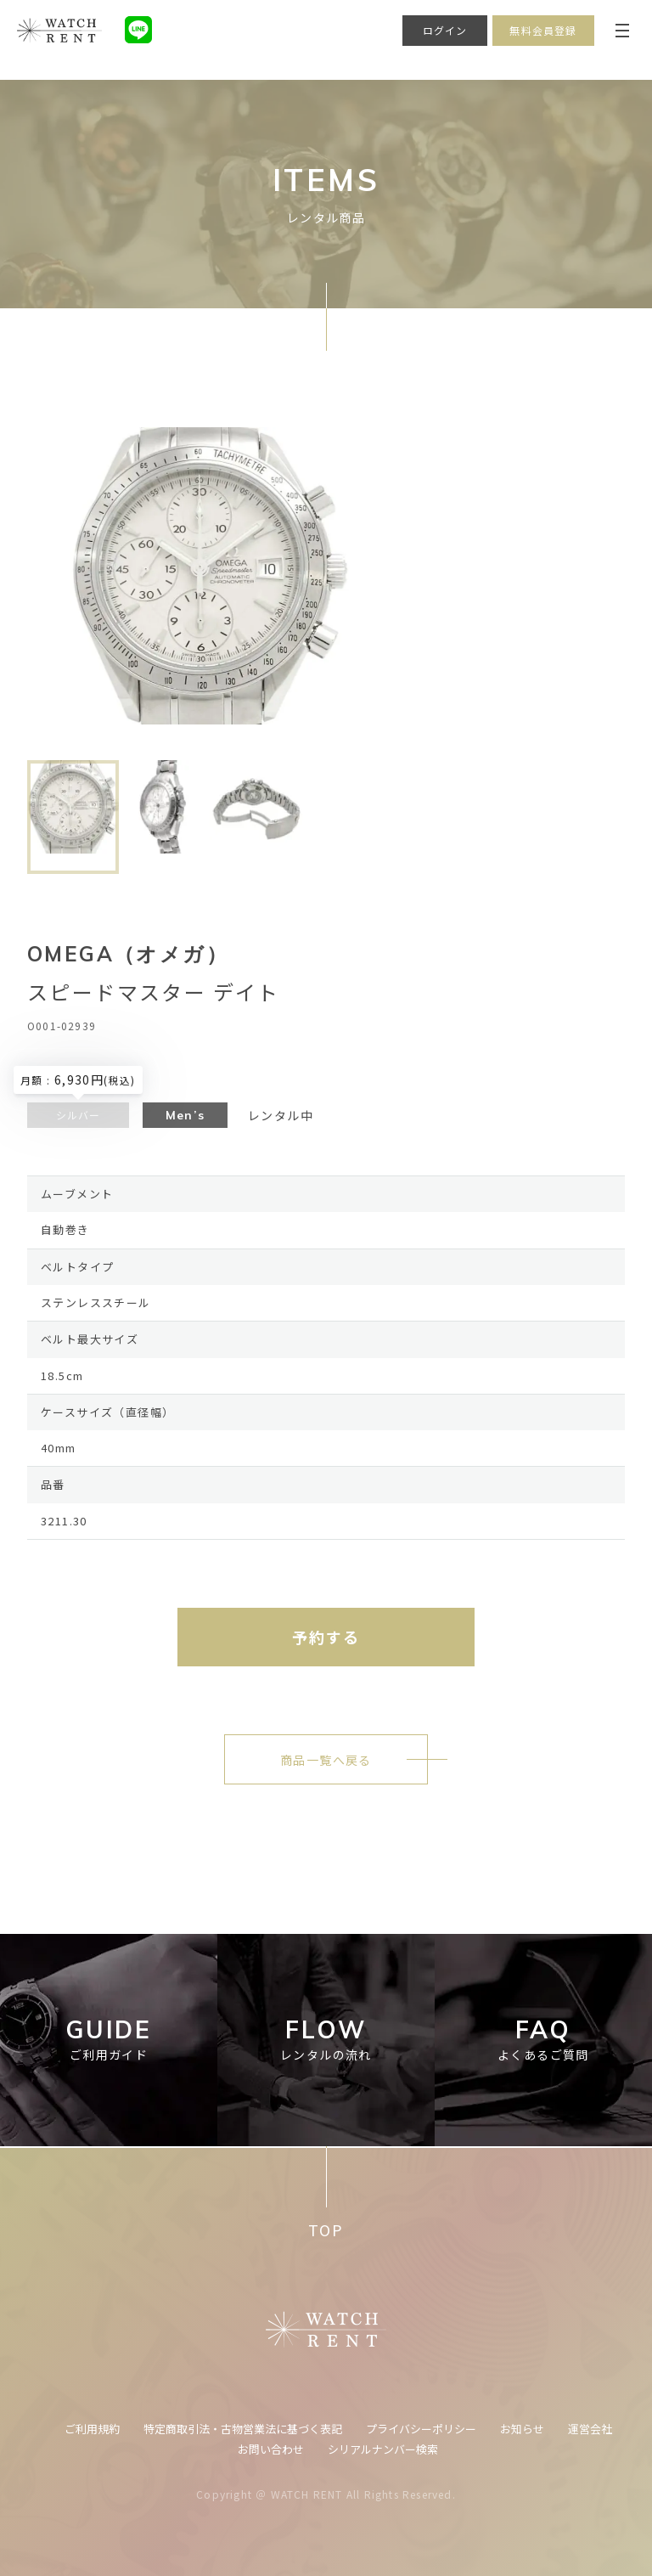 Image resolution: width=652 pixels, height=2576 pixels. What do you see at coordinates (271, 2449) in the screenshot?
I see `お問い合わせ` at bounding box center [271, 2449].